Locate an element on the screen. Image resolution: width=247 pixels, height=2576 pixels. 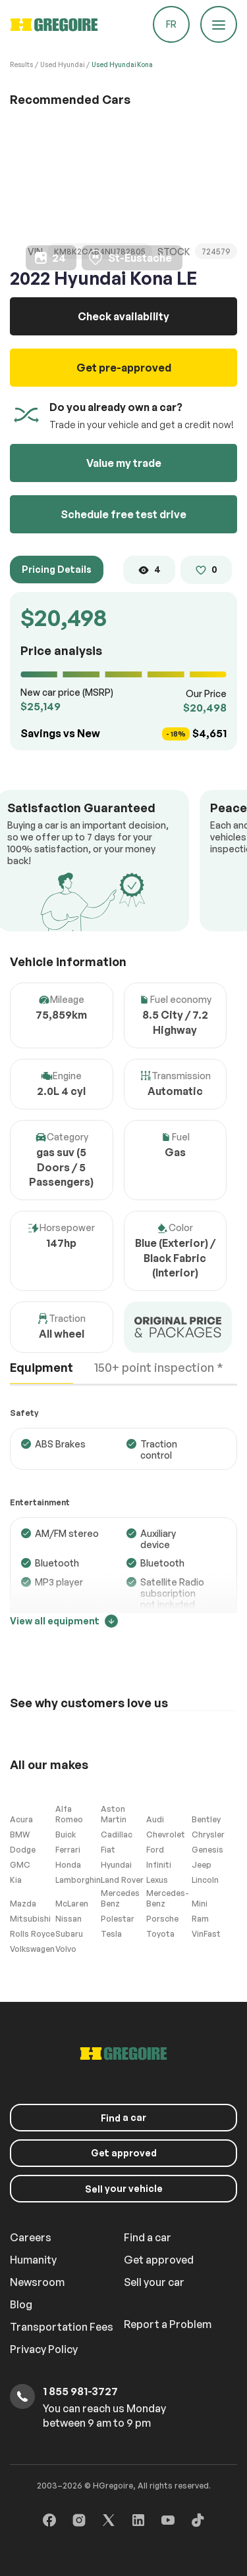
Polestar is located at coordinates (117, 1919).